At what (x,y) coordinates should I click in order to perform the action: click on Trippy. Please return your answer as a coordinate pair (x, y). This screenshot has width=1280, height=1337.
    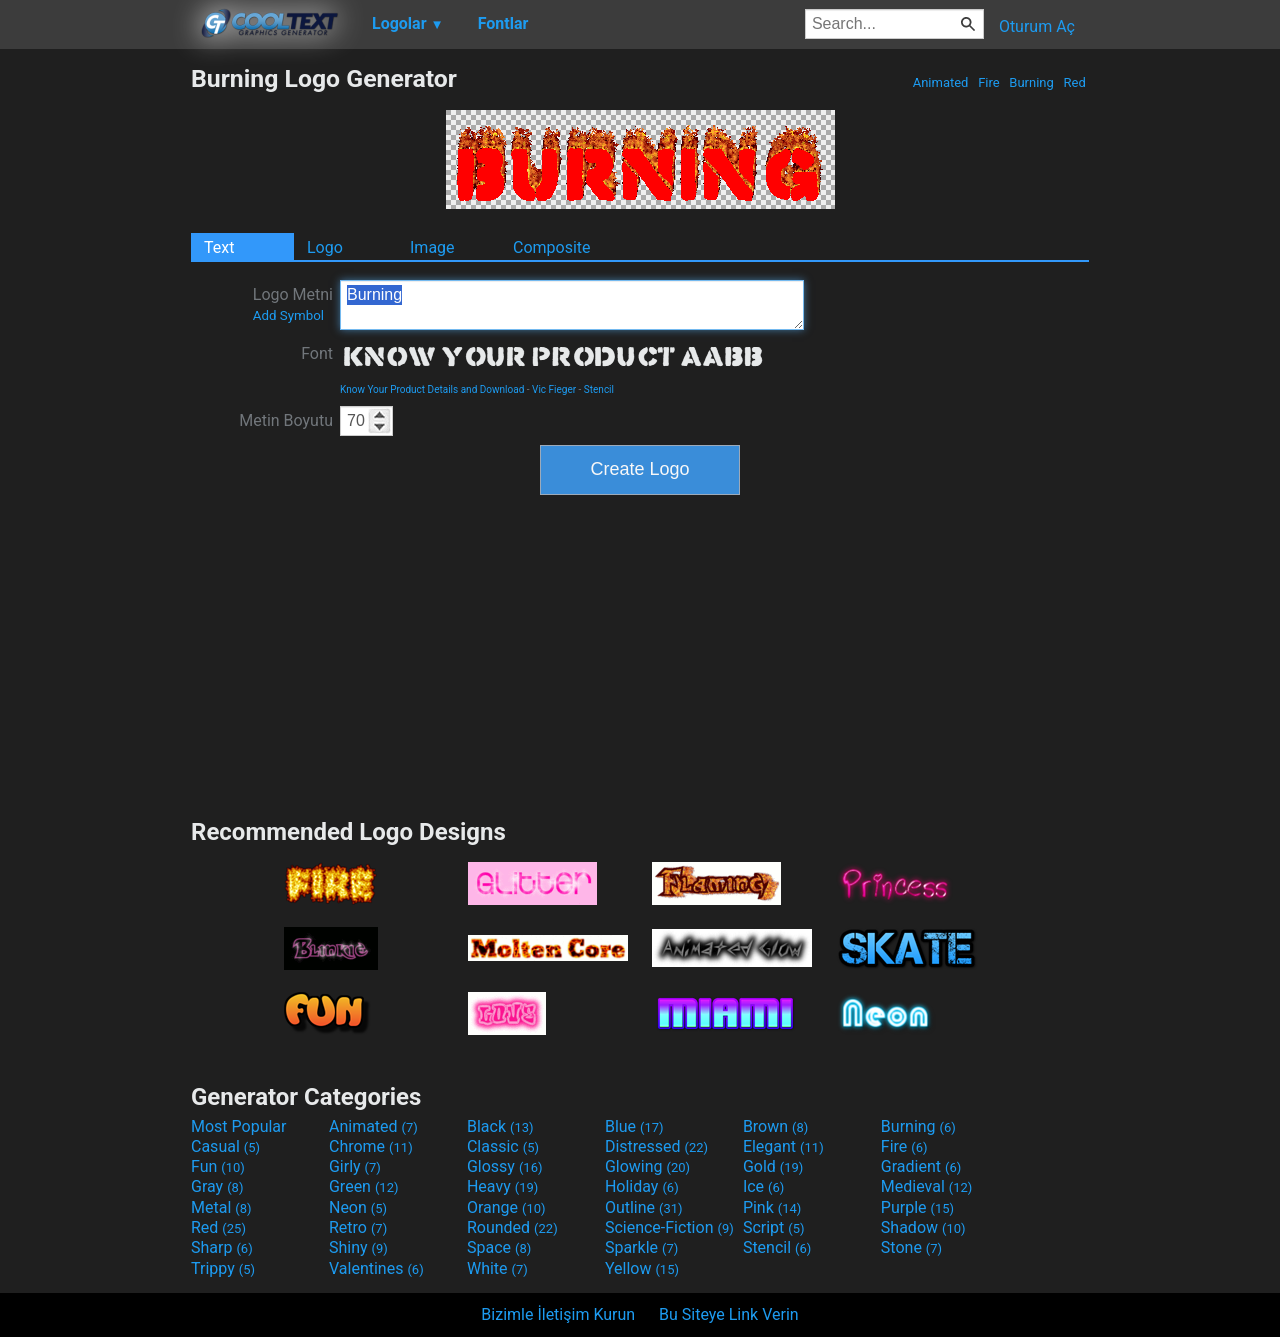
    Looking at the image, I should click on (223, 1268).